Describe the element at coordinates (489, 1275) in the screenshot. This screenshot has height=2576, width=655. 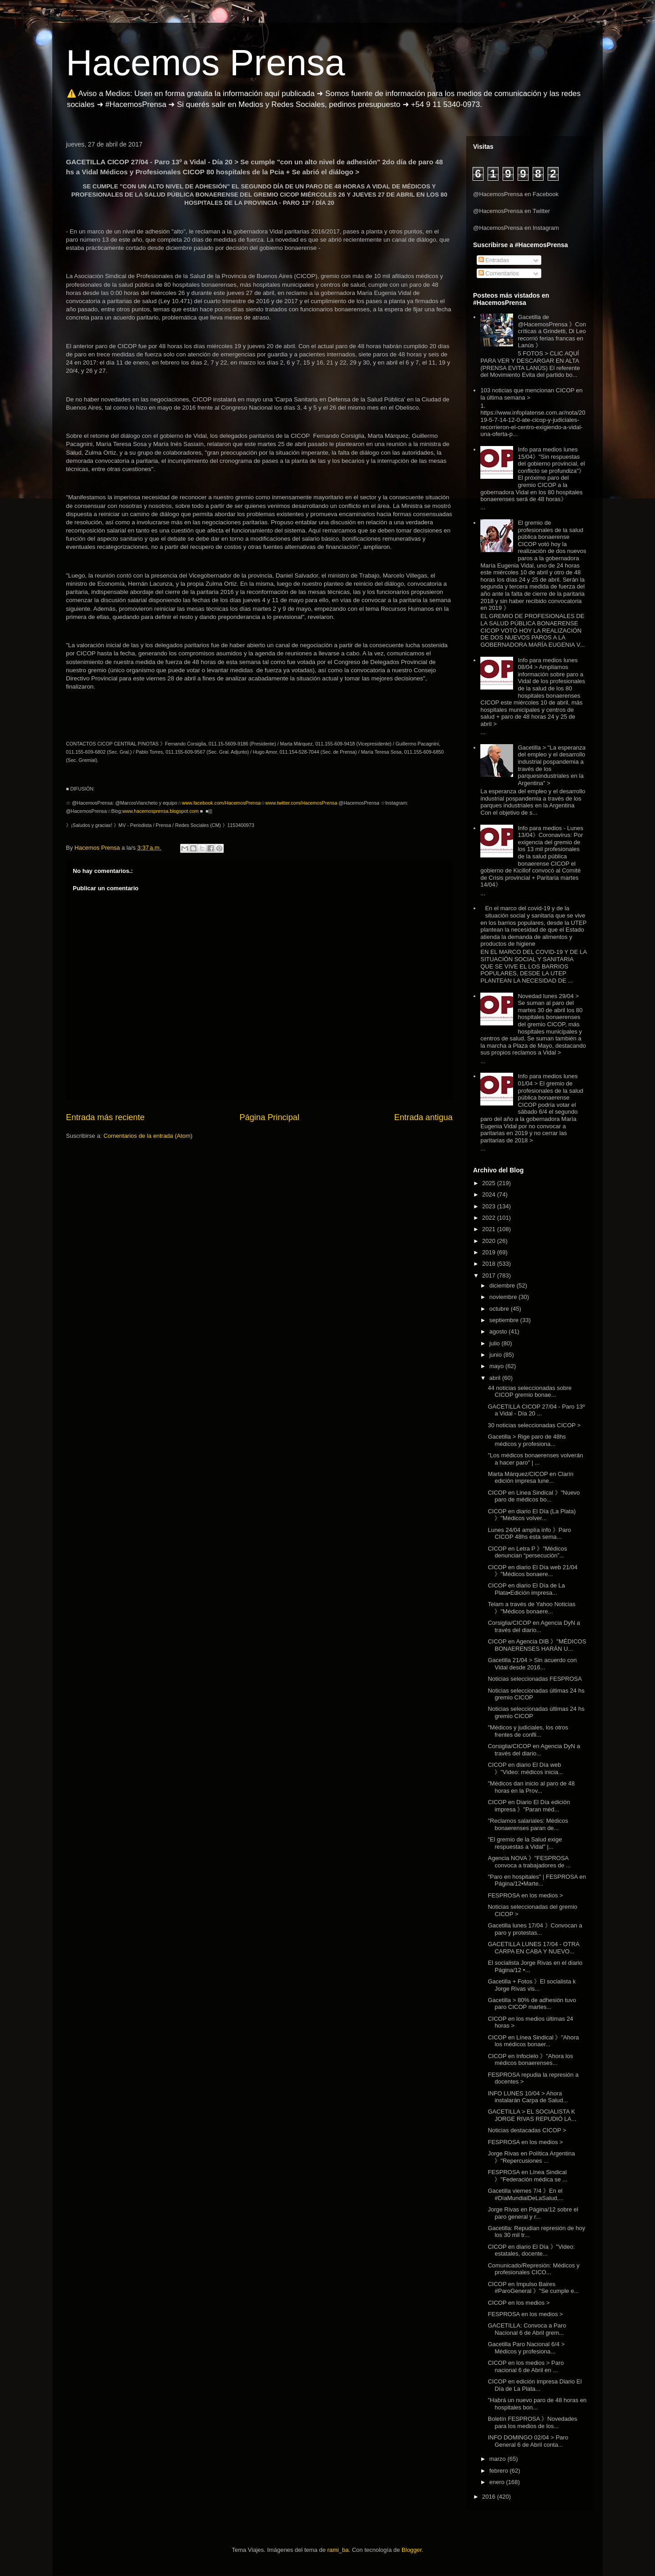
I see `2017` at that location.